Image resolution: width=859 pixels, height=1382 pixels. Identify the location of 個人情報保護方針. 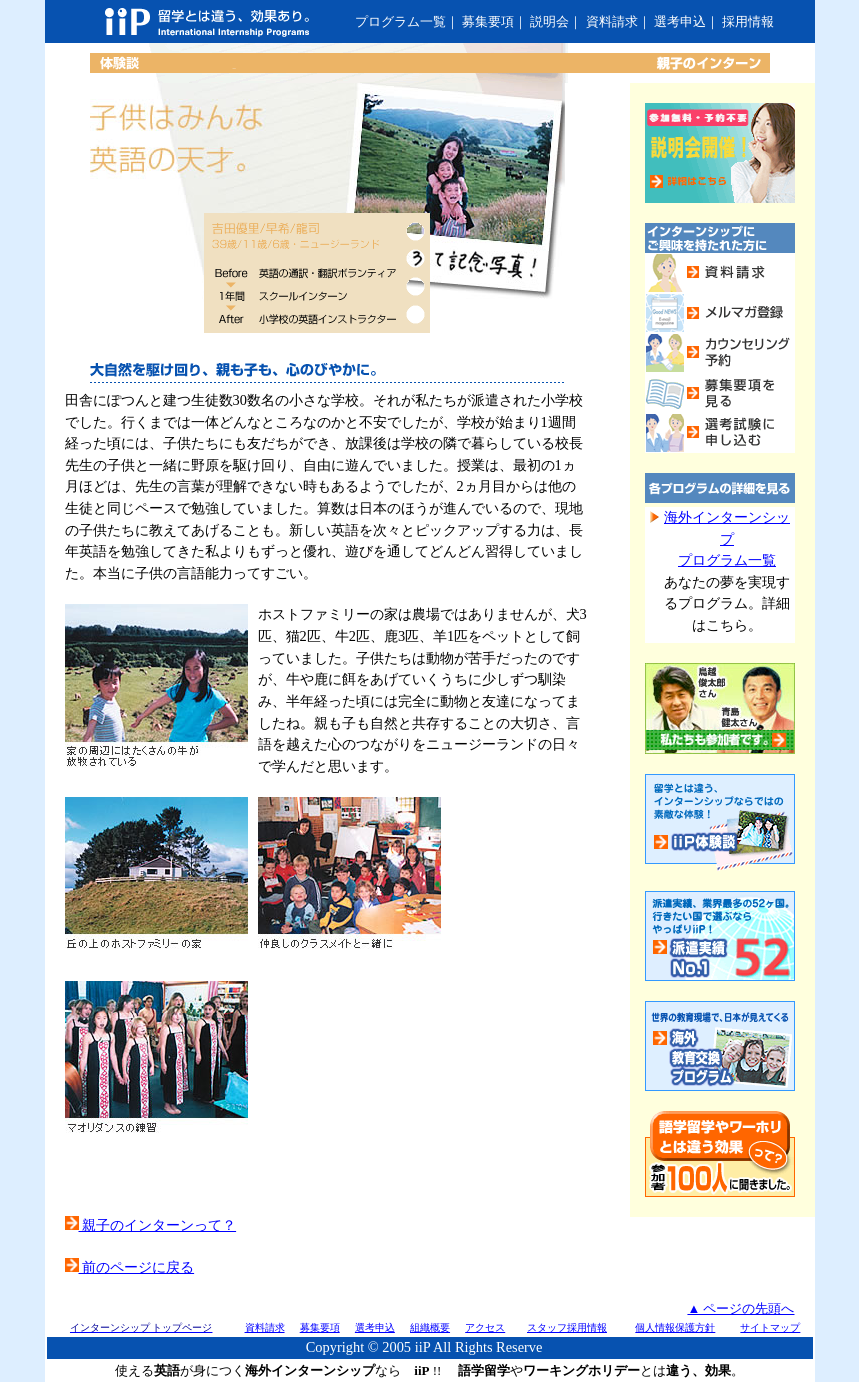
(675, 1327).